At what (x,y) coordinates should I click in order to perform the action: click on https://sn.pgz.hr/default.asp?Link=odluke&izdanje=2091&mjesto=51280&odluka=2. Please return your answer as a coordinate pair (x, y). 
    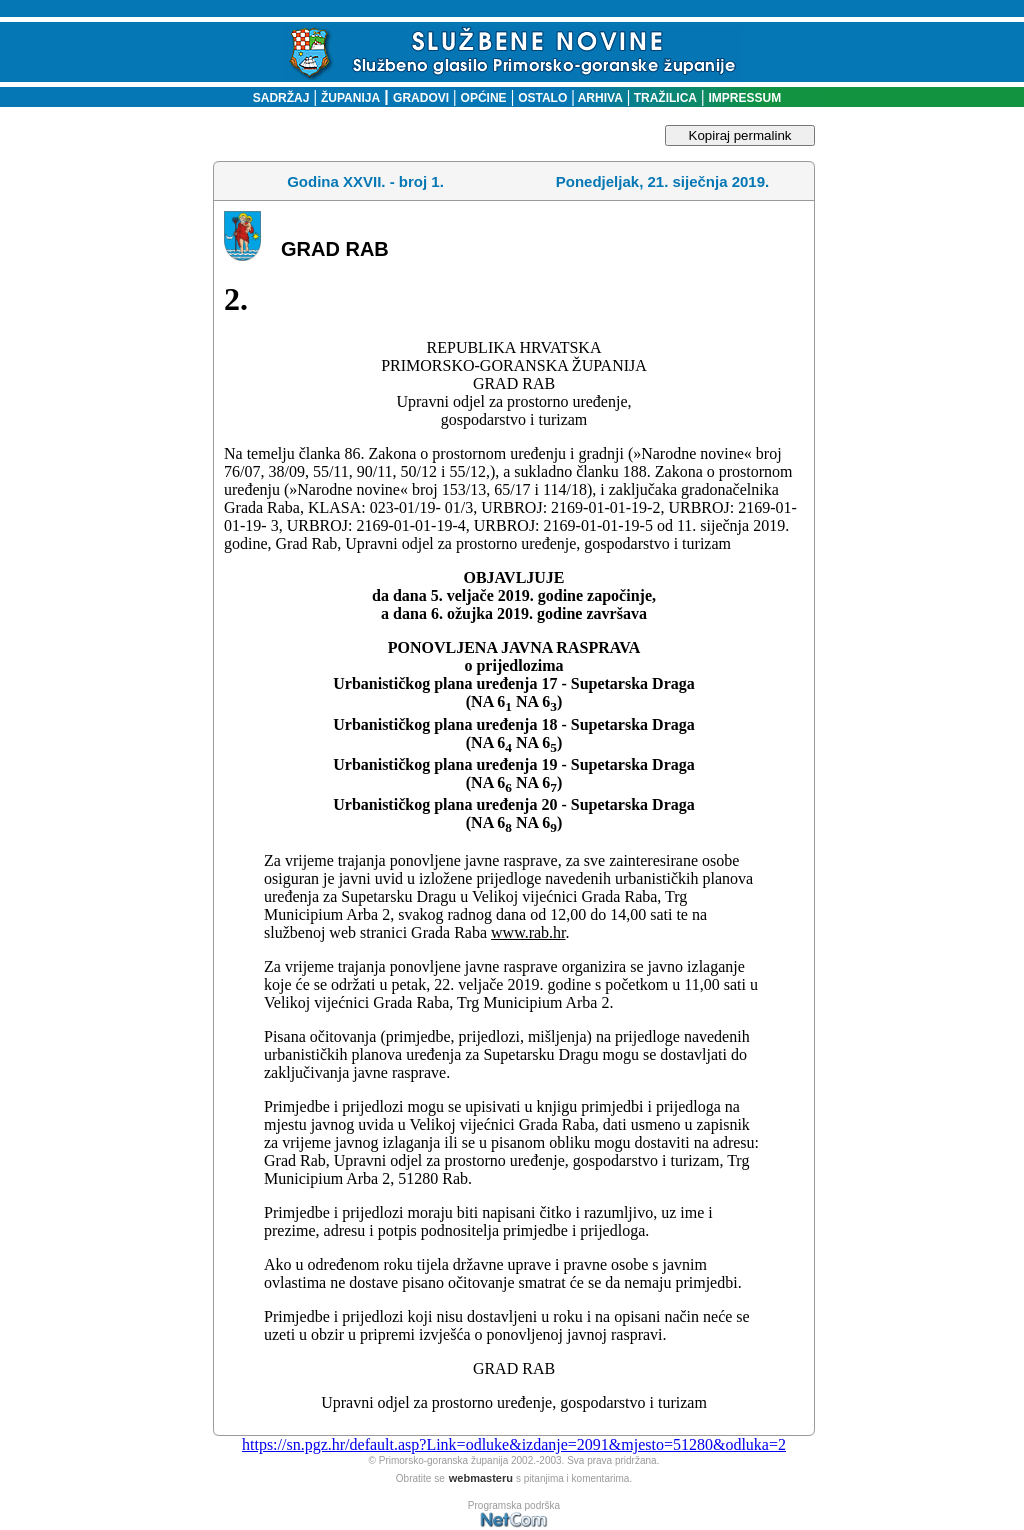
    Looking at the image, I should click on (514, 1444).